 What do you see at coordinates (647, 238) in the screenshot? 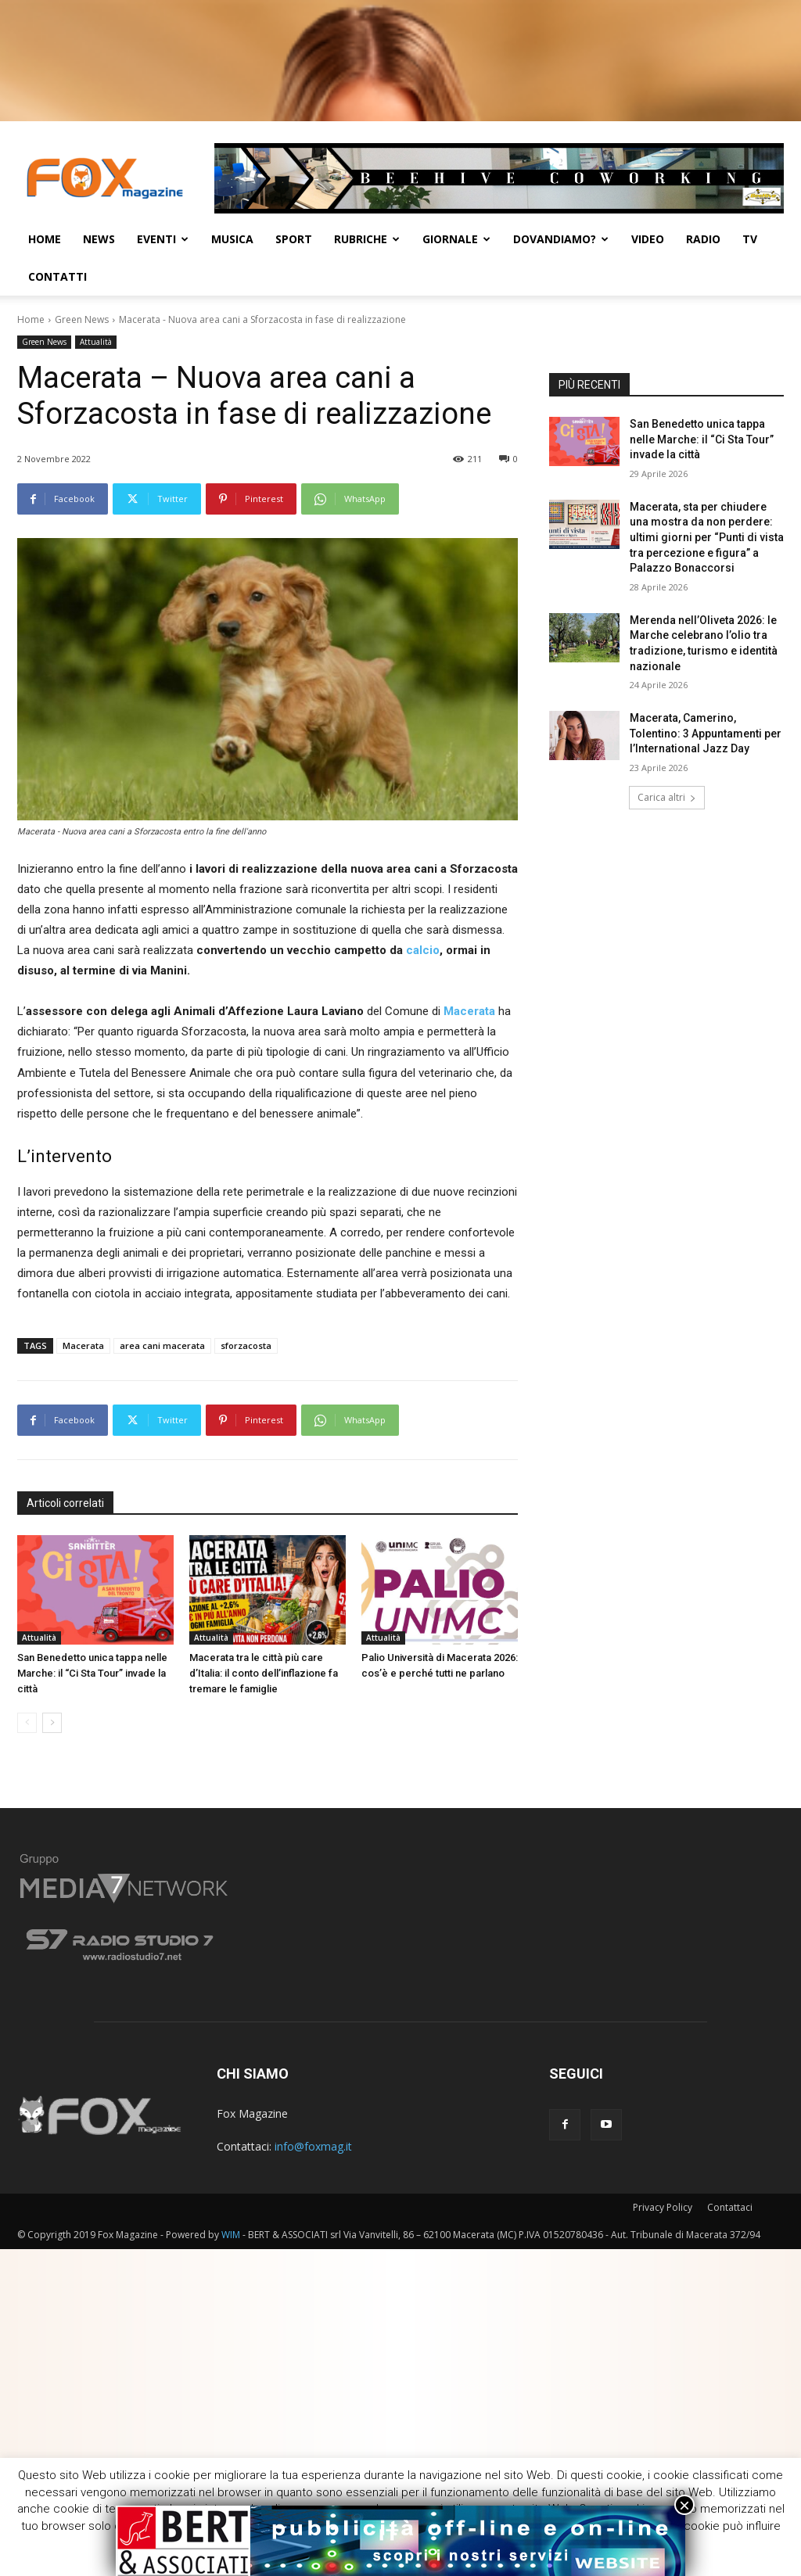
I see `Video` at bounding box center [647, 238].